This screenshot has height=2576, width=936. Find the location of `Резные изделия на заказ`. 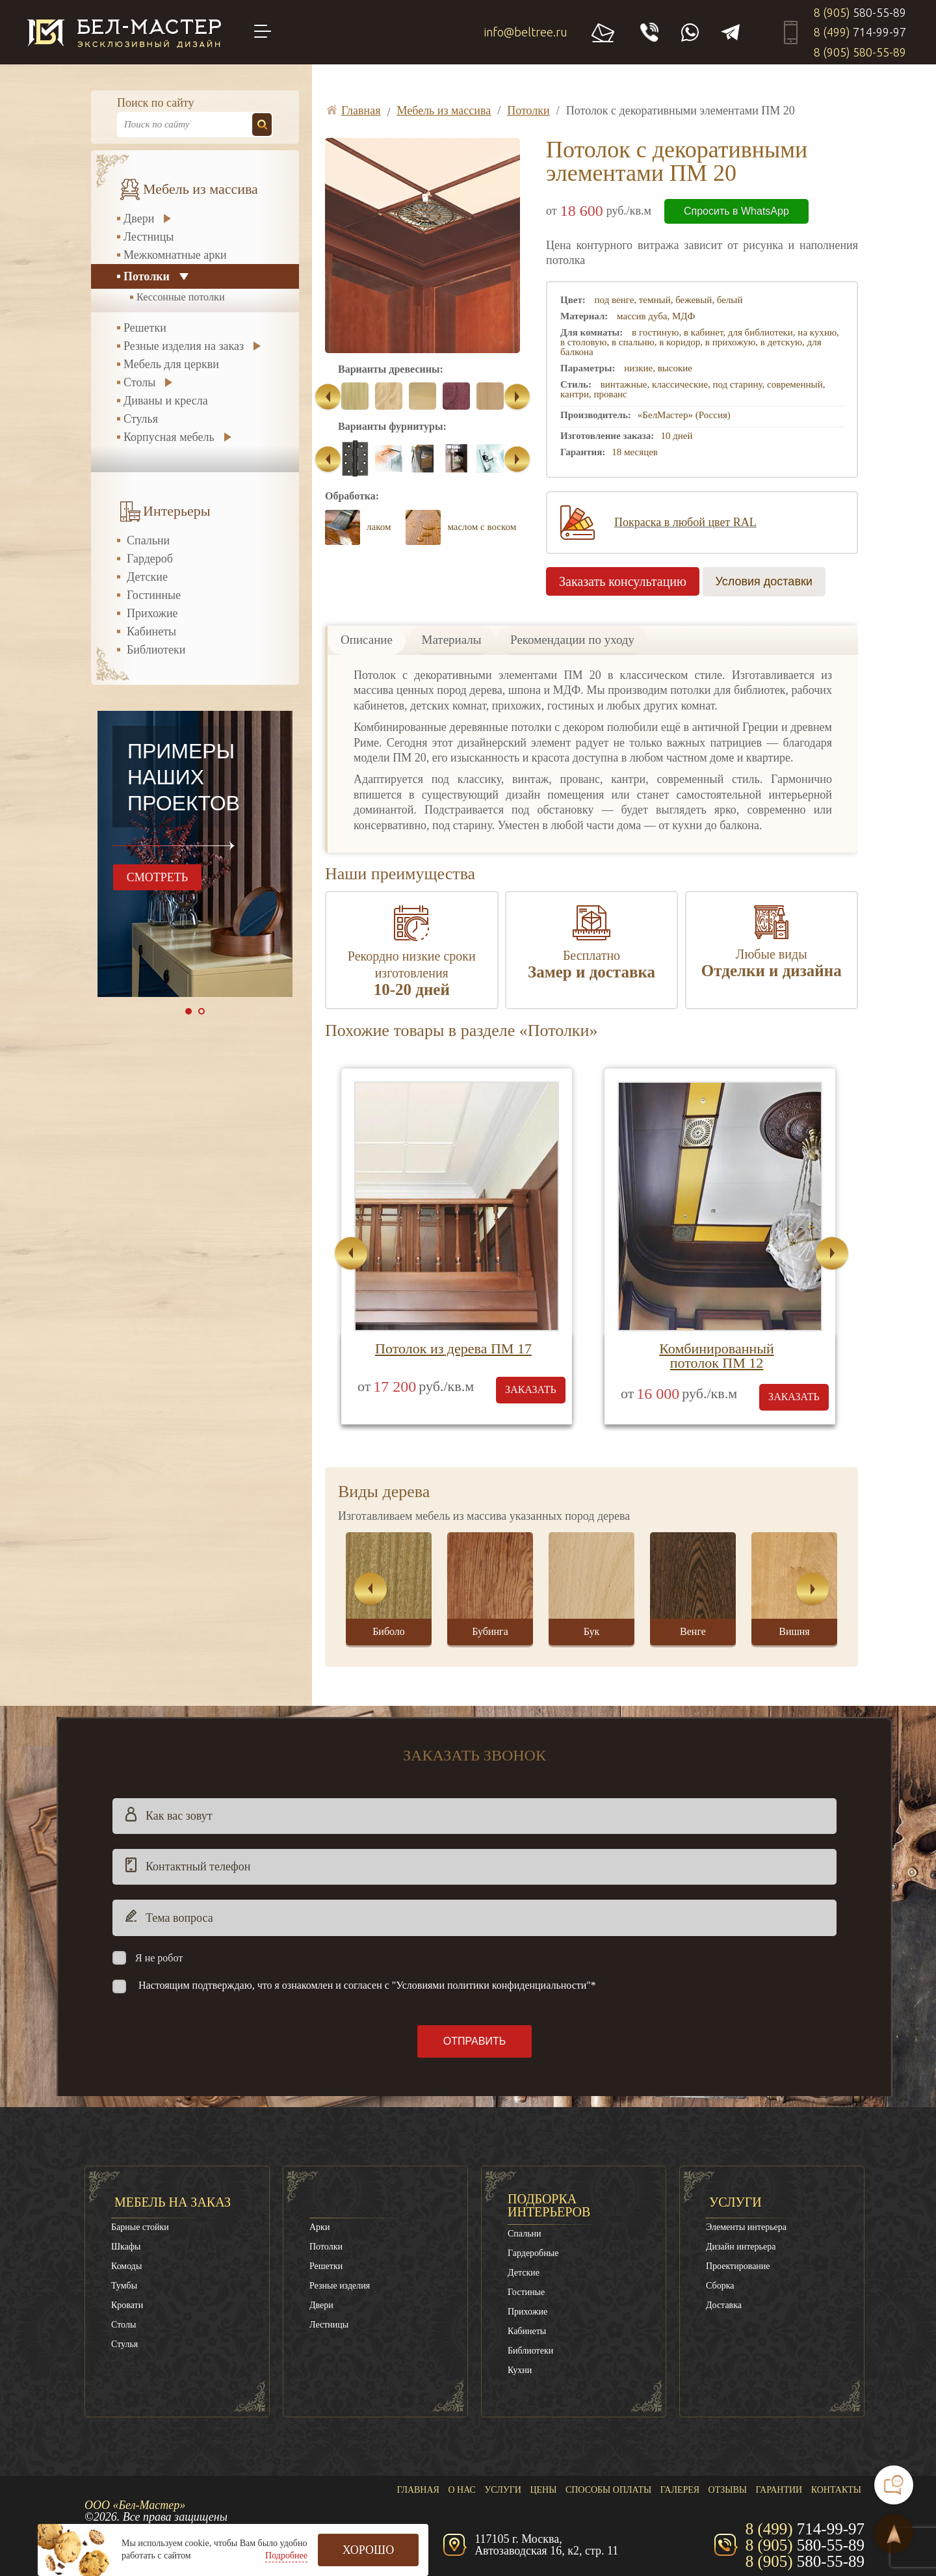

Резные изделия на заказ is located at coordinates (184, 345).